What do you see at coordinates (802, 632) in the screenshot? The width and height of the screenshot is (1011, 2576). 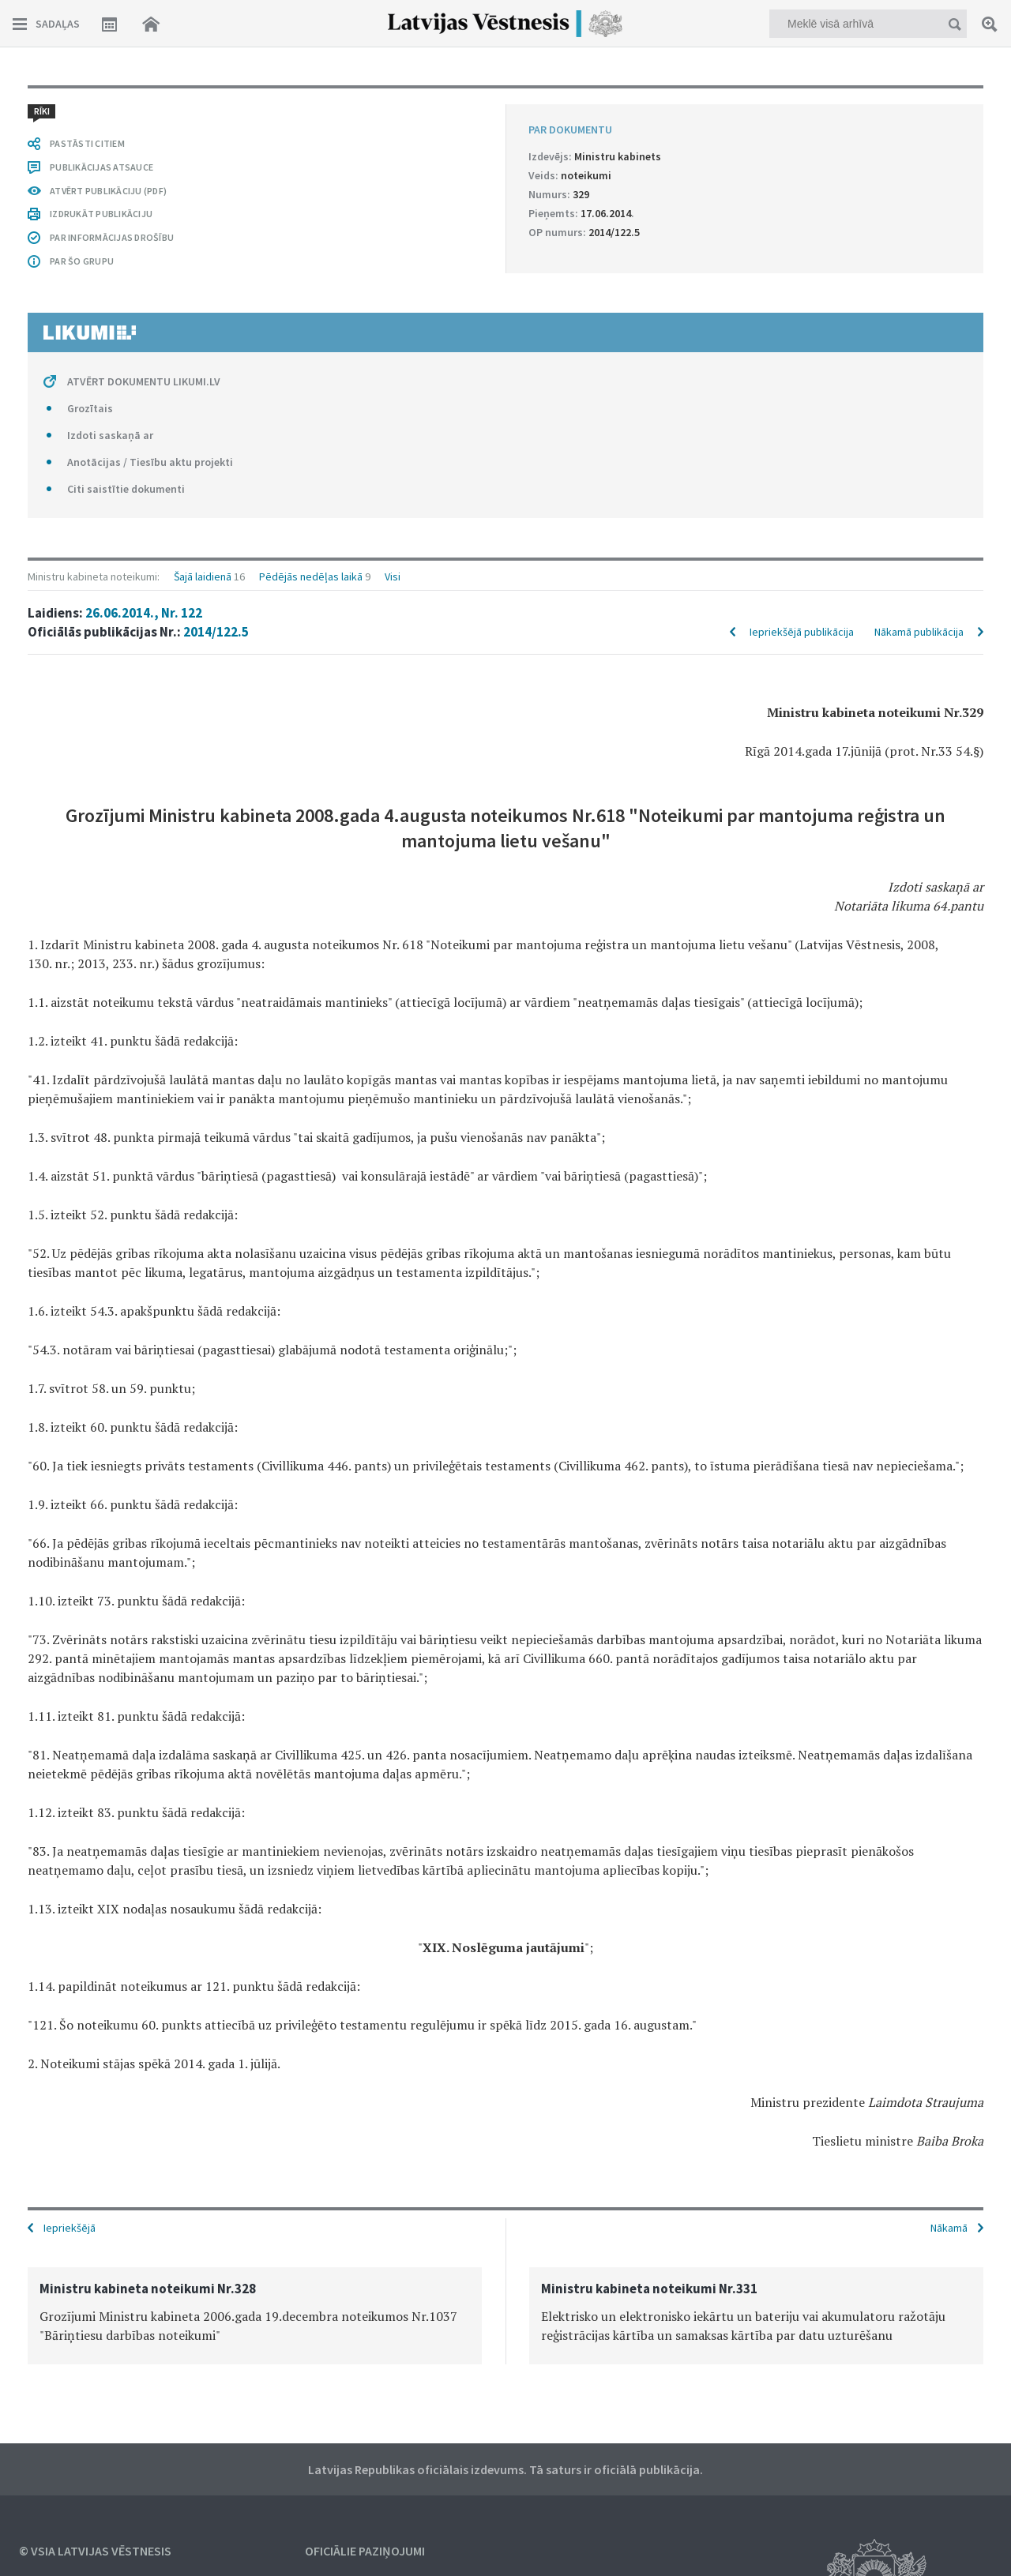 I see `Iepriekšējā publikācija` at bounding box center [802, 632].